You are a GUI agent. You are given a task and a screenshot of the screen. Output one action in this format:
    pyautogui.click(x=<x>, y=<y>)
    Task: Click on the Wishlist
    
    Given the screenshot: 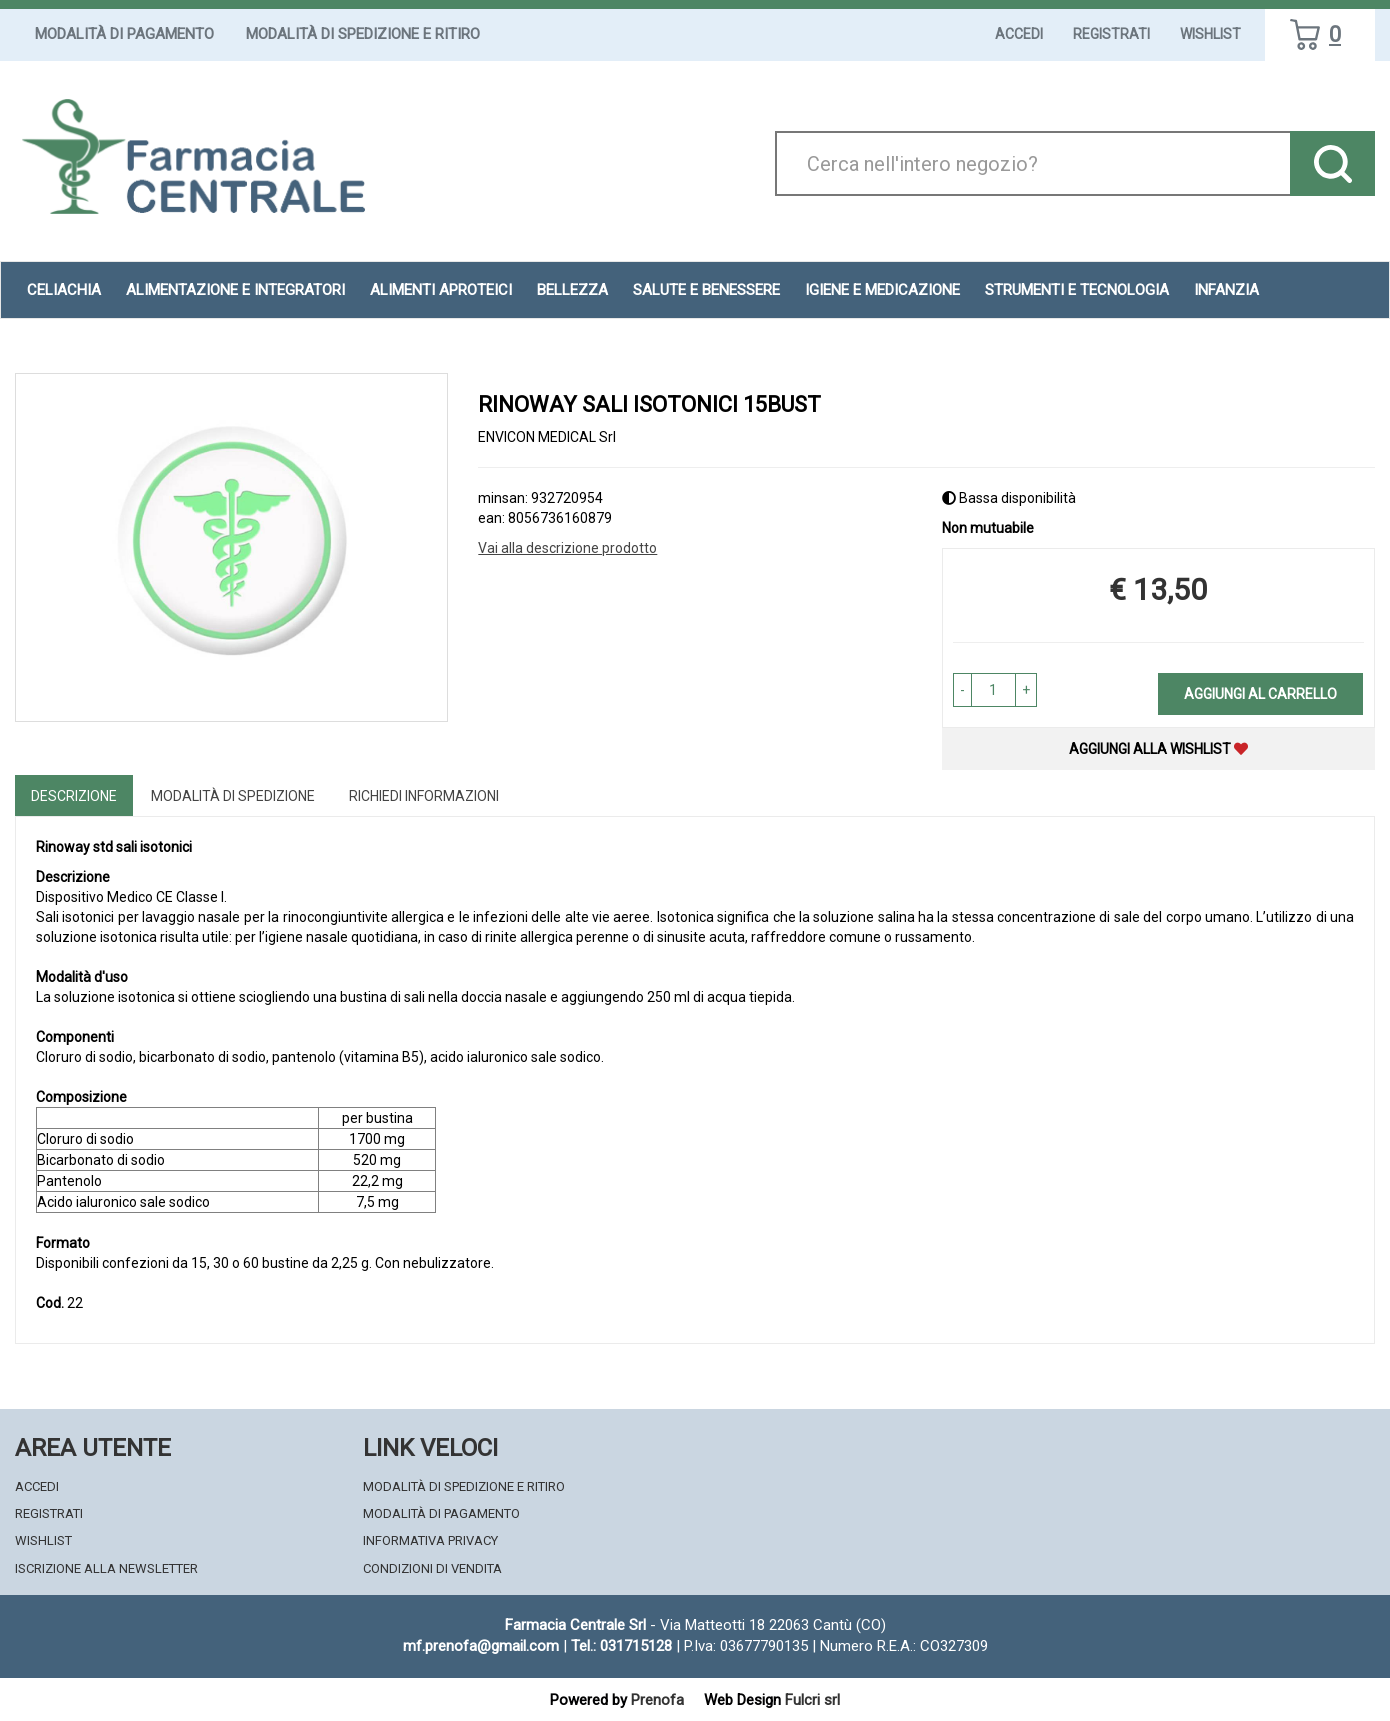 What is the action you would take?
    pyautogui.click(x=1210, y=34)
    